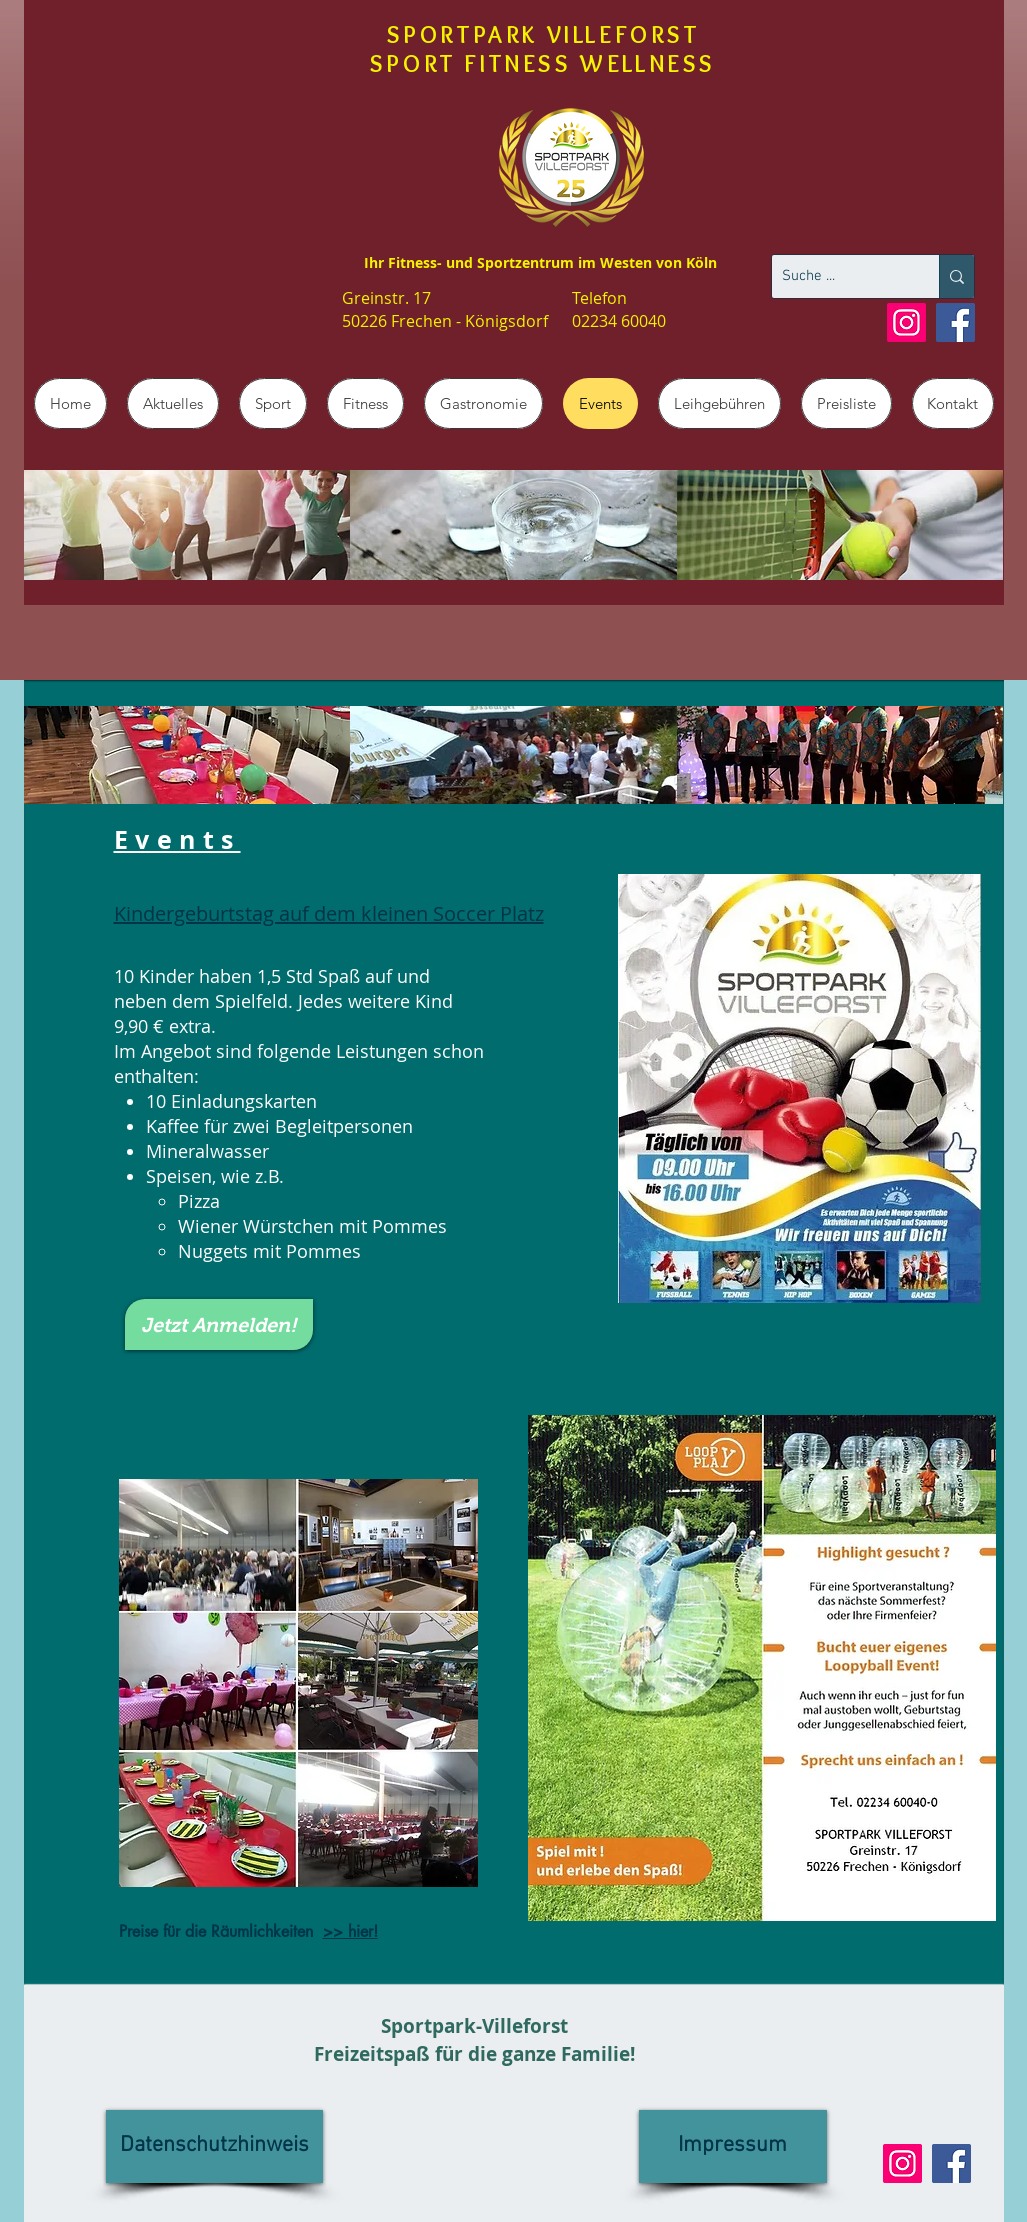 Image resolution: width=1027 pixels, height=2222 pixels. Describe the element at coordinates (733, 2146) in the screenshot. I see `[Impressum]` at that location.